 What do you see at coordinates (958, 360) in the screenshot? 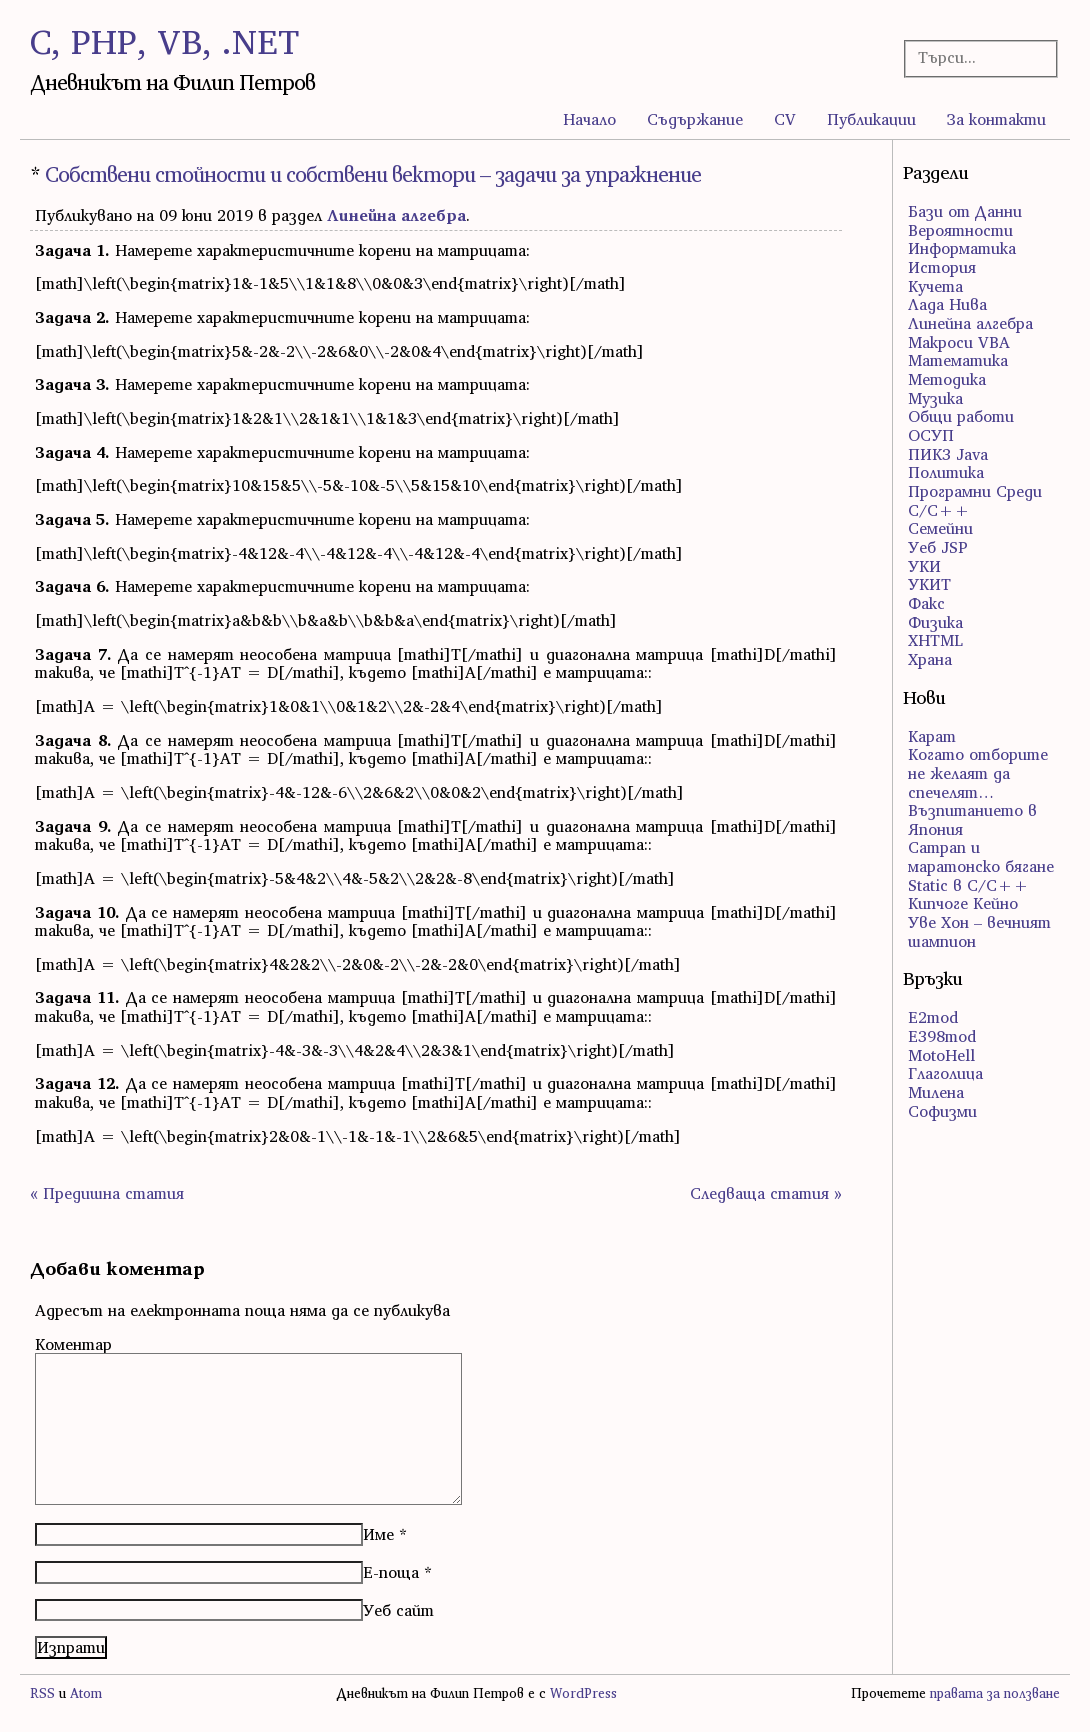
I see `Математика` at bounding box center [958, 360].